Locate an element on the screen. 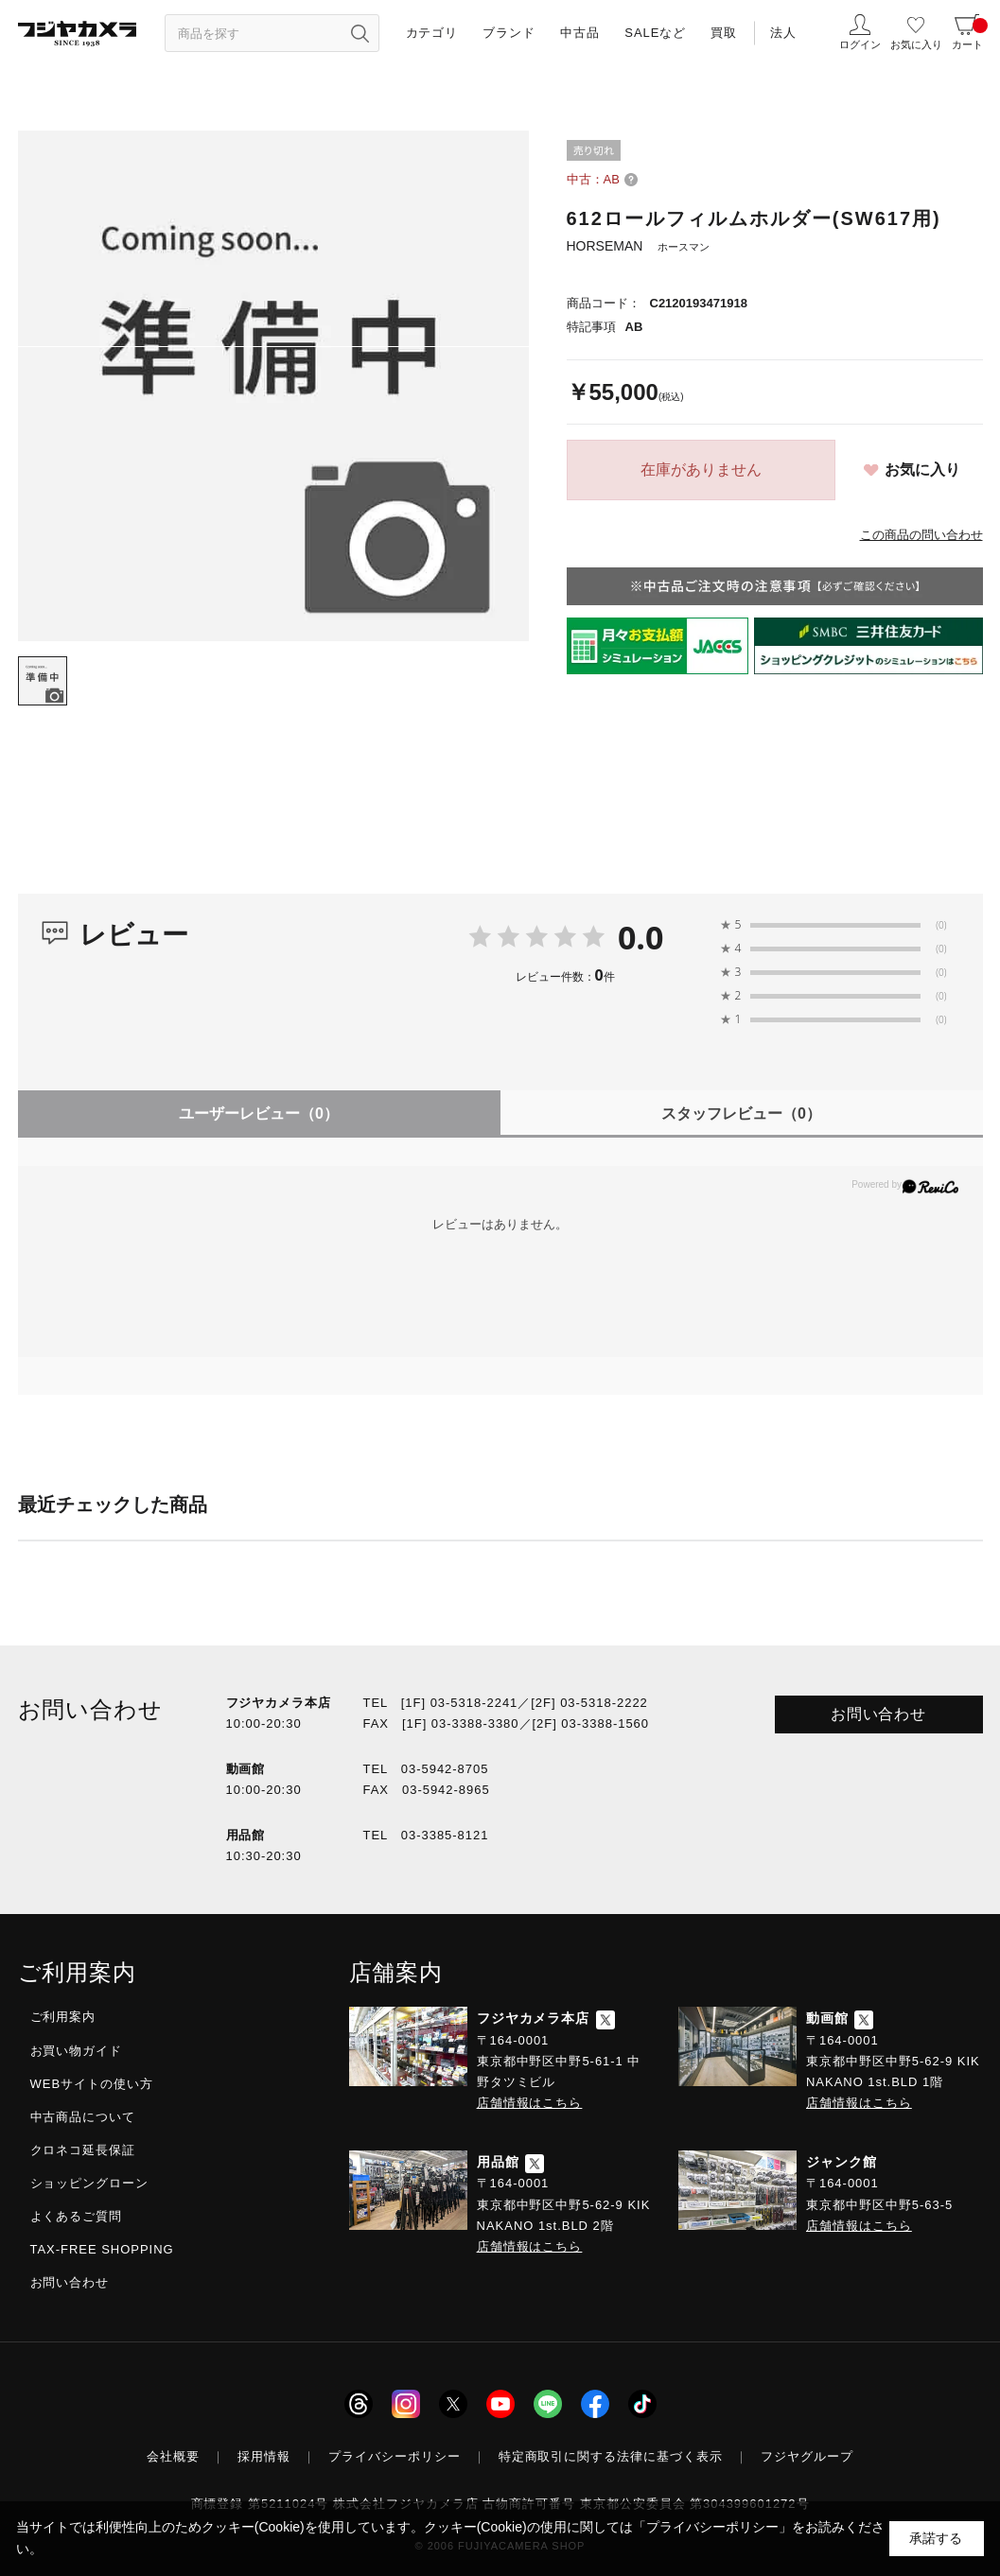 This screenshot has width=1000, height=2576. プライバシーポリシー is located at coordinates (394, 2456).